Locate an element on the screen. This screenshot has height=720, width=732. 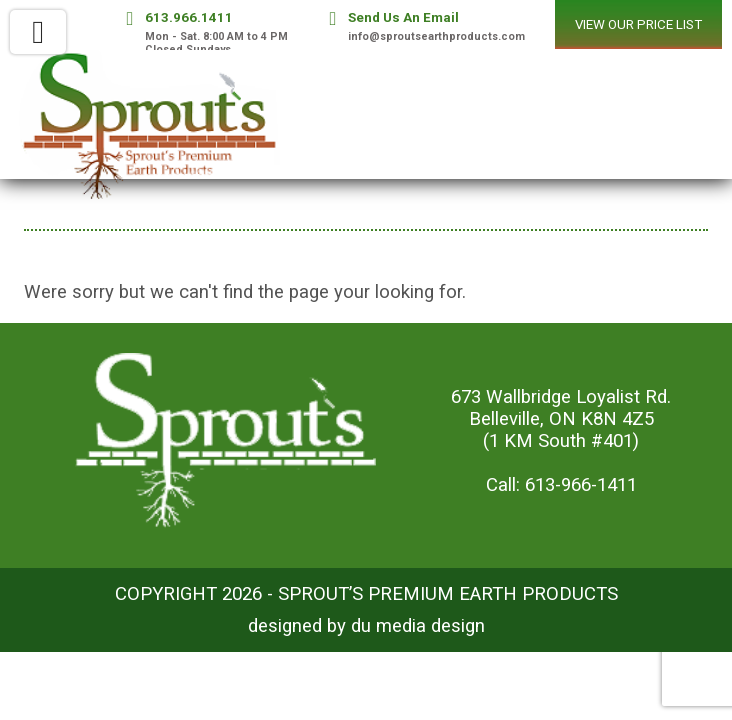
Call: 613-966-1411 is located at coordinates (561, 485).